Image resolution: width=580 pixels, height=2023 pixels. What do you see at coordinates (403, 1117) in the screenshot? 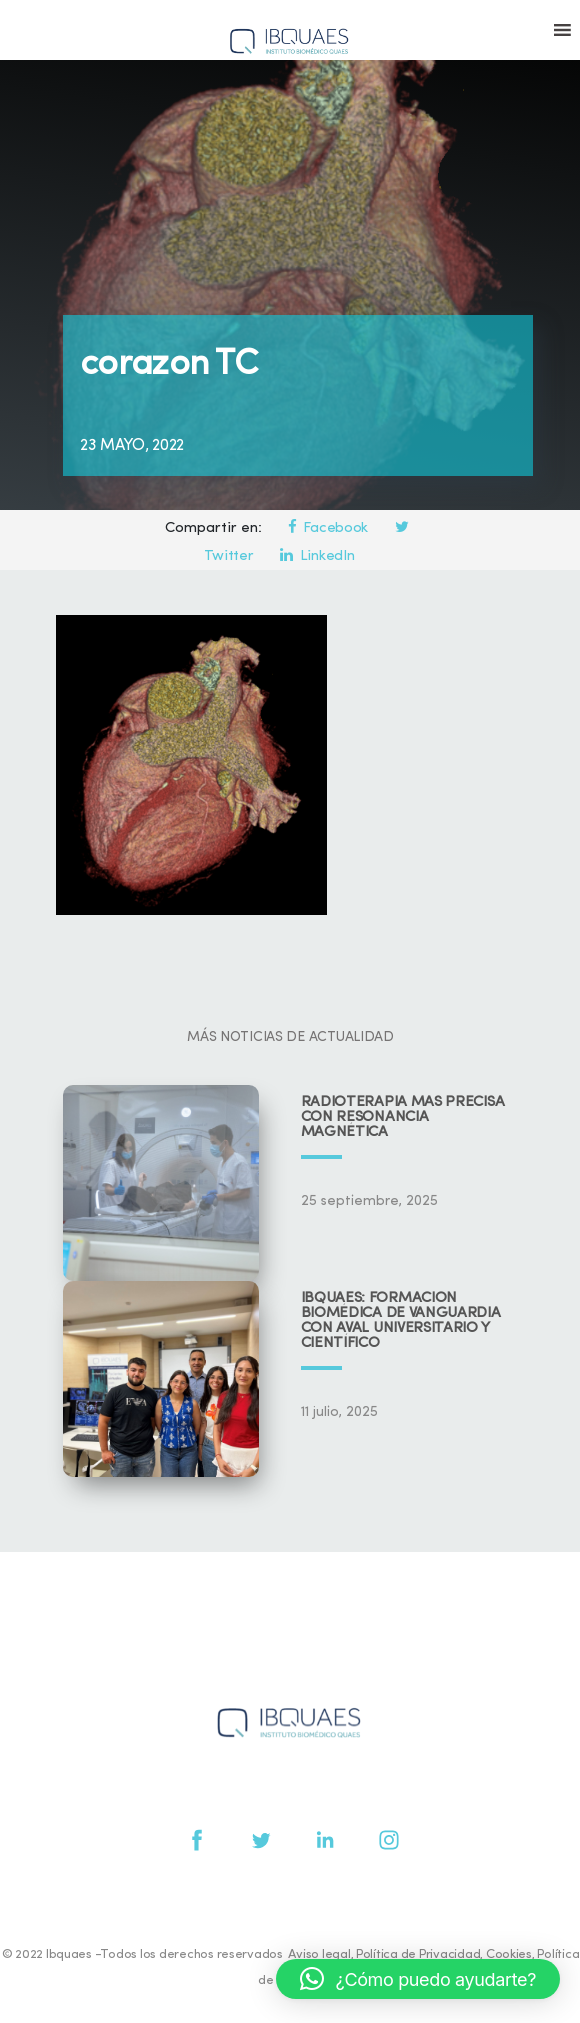
I see `Radioterapia más precisa con resonancia magnética` at bounding box center [403, 1117].